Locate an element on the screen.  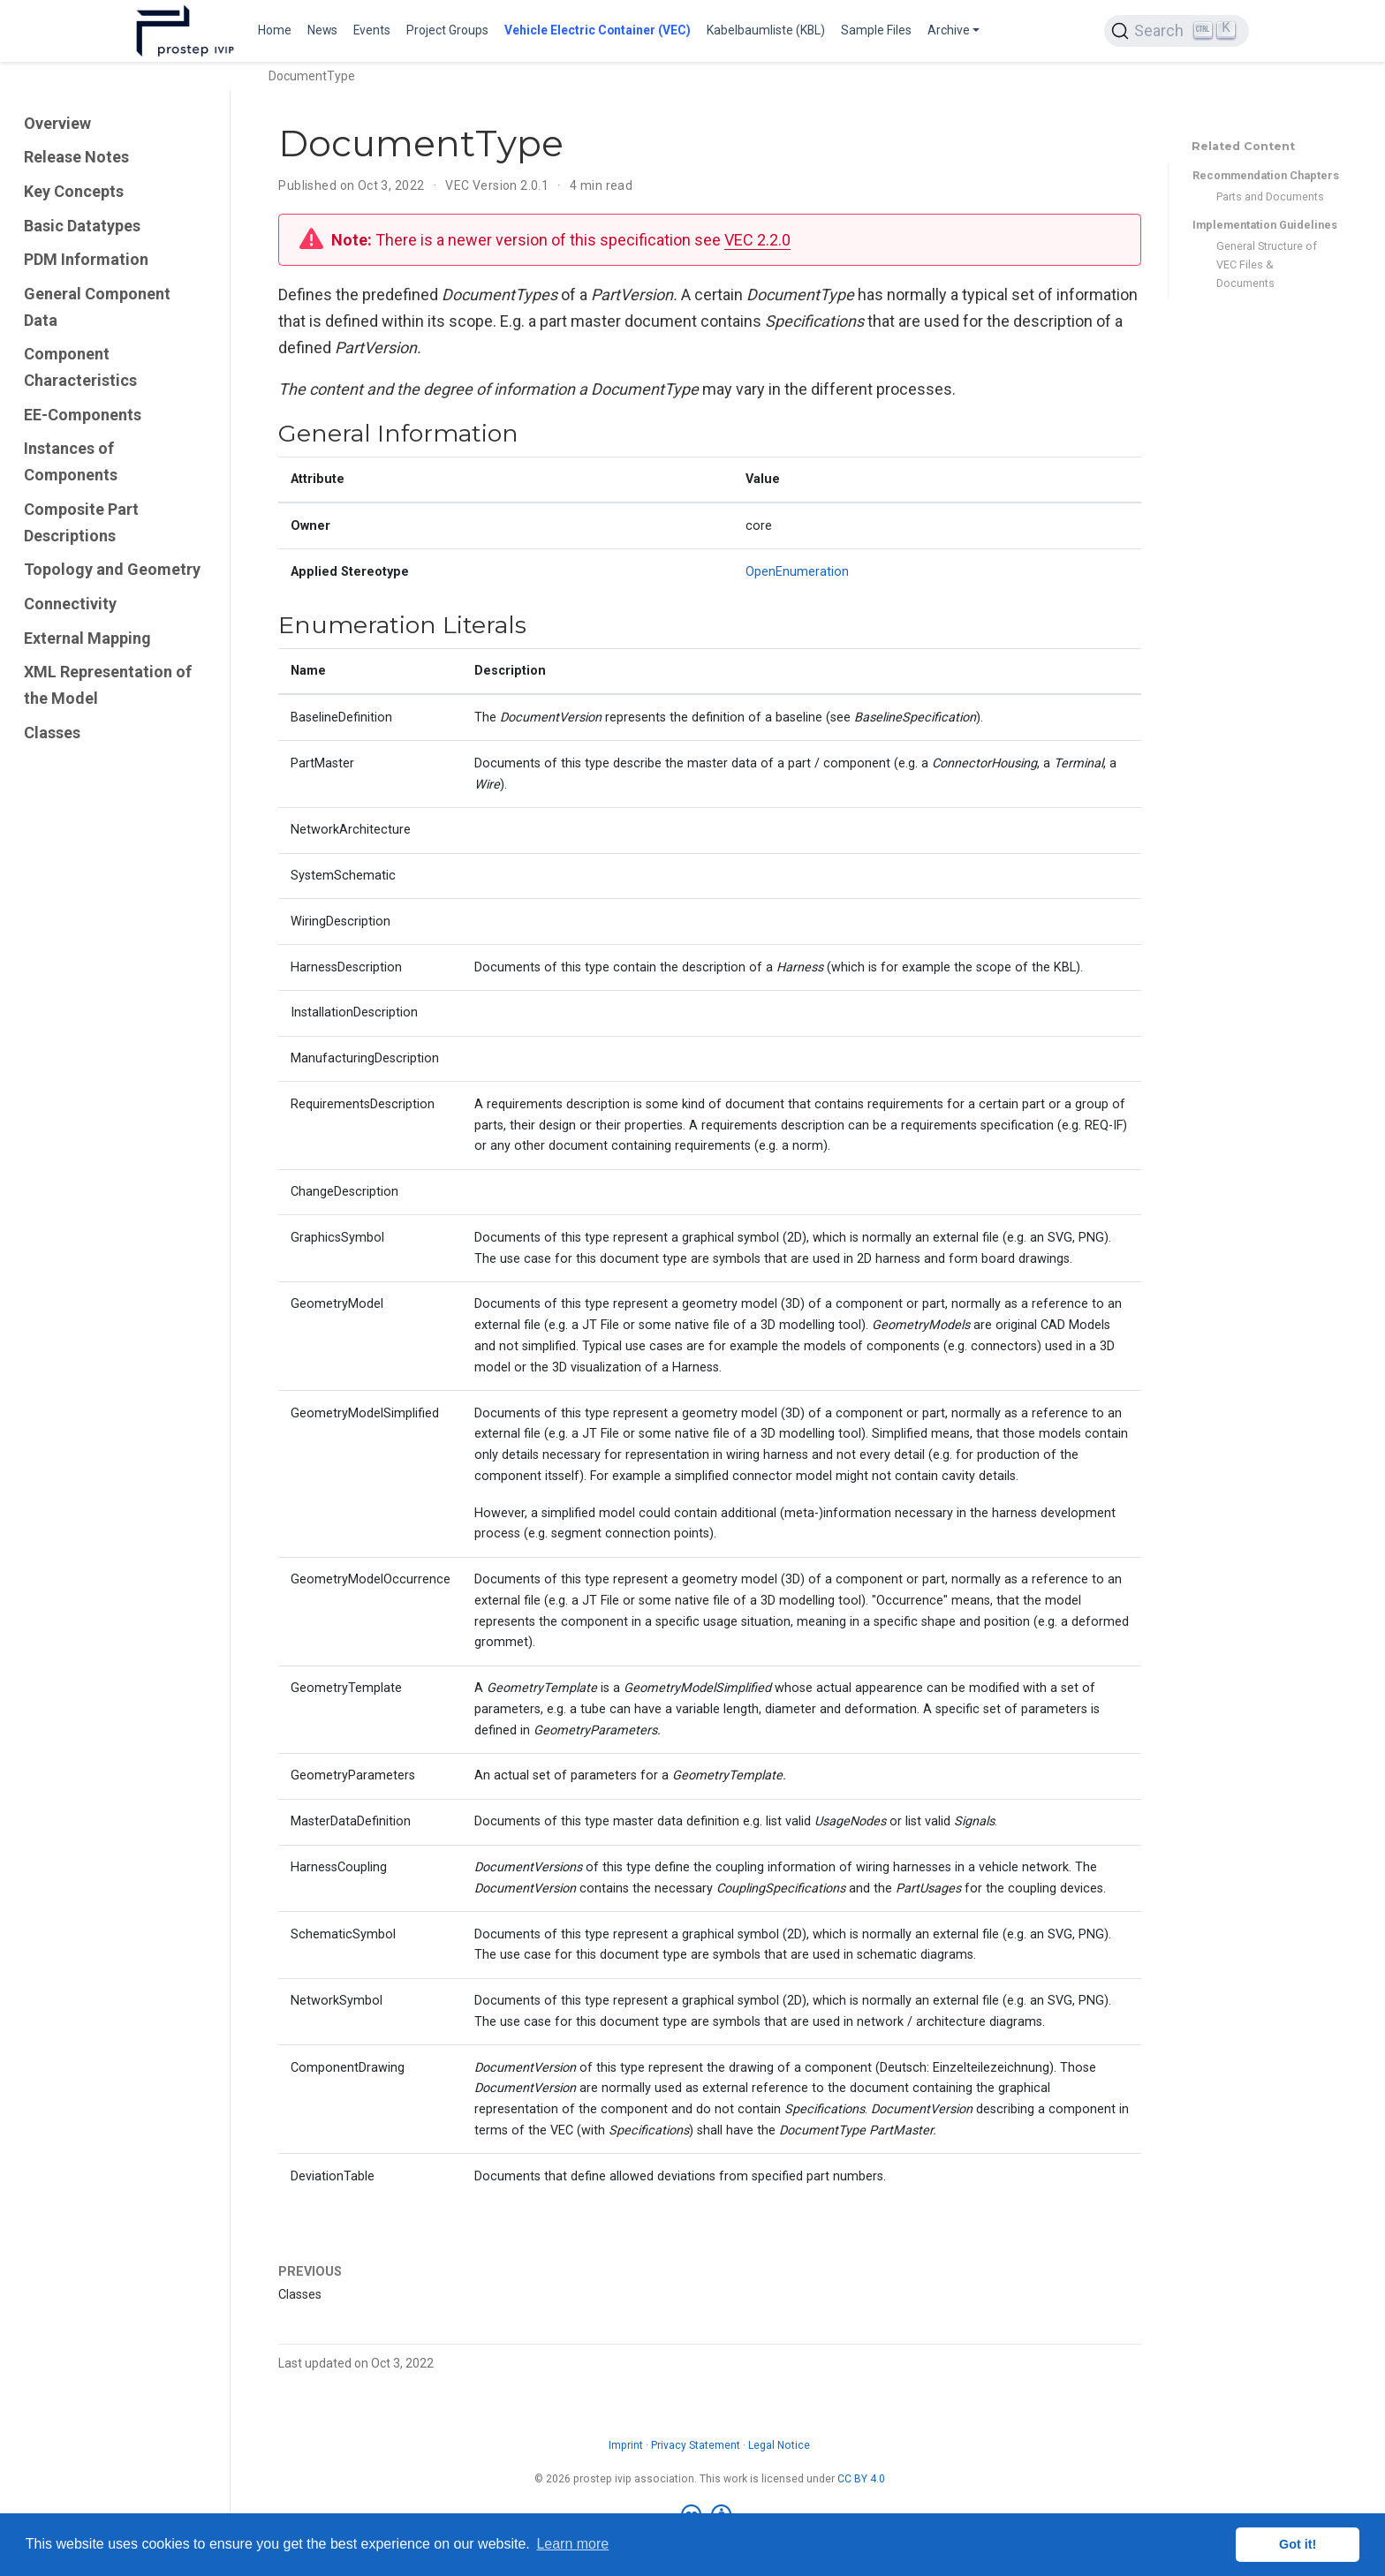
CC BY 4.0 is located at coordinates (861, 2479).